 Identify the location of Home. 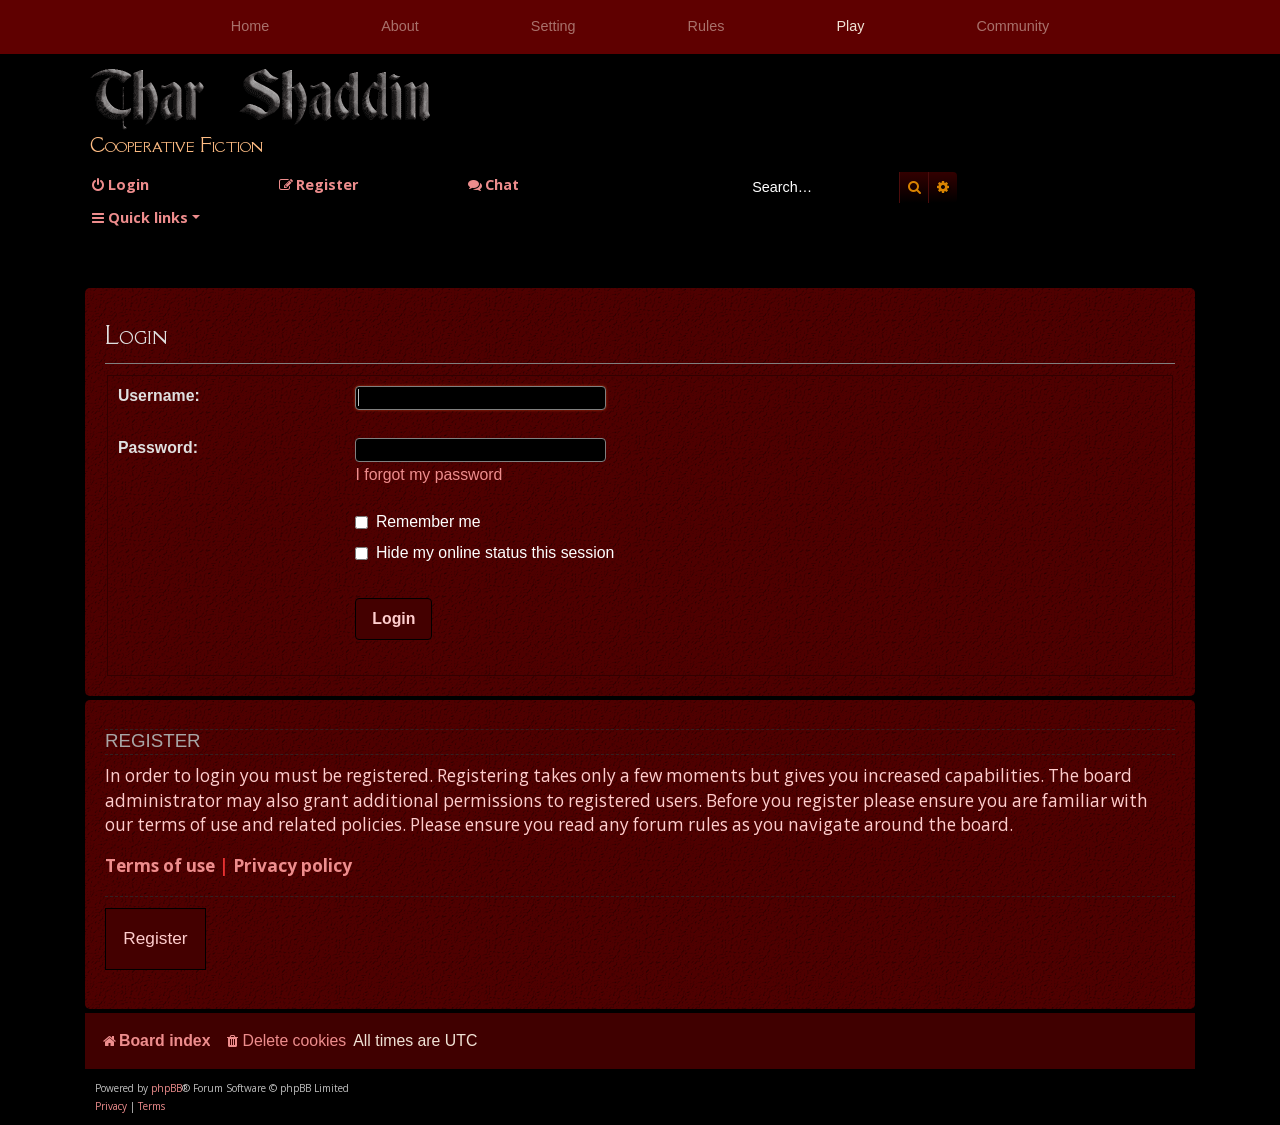
(250, 26).